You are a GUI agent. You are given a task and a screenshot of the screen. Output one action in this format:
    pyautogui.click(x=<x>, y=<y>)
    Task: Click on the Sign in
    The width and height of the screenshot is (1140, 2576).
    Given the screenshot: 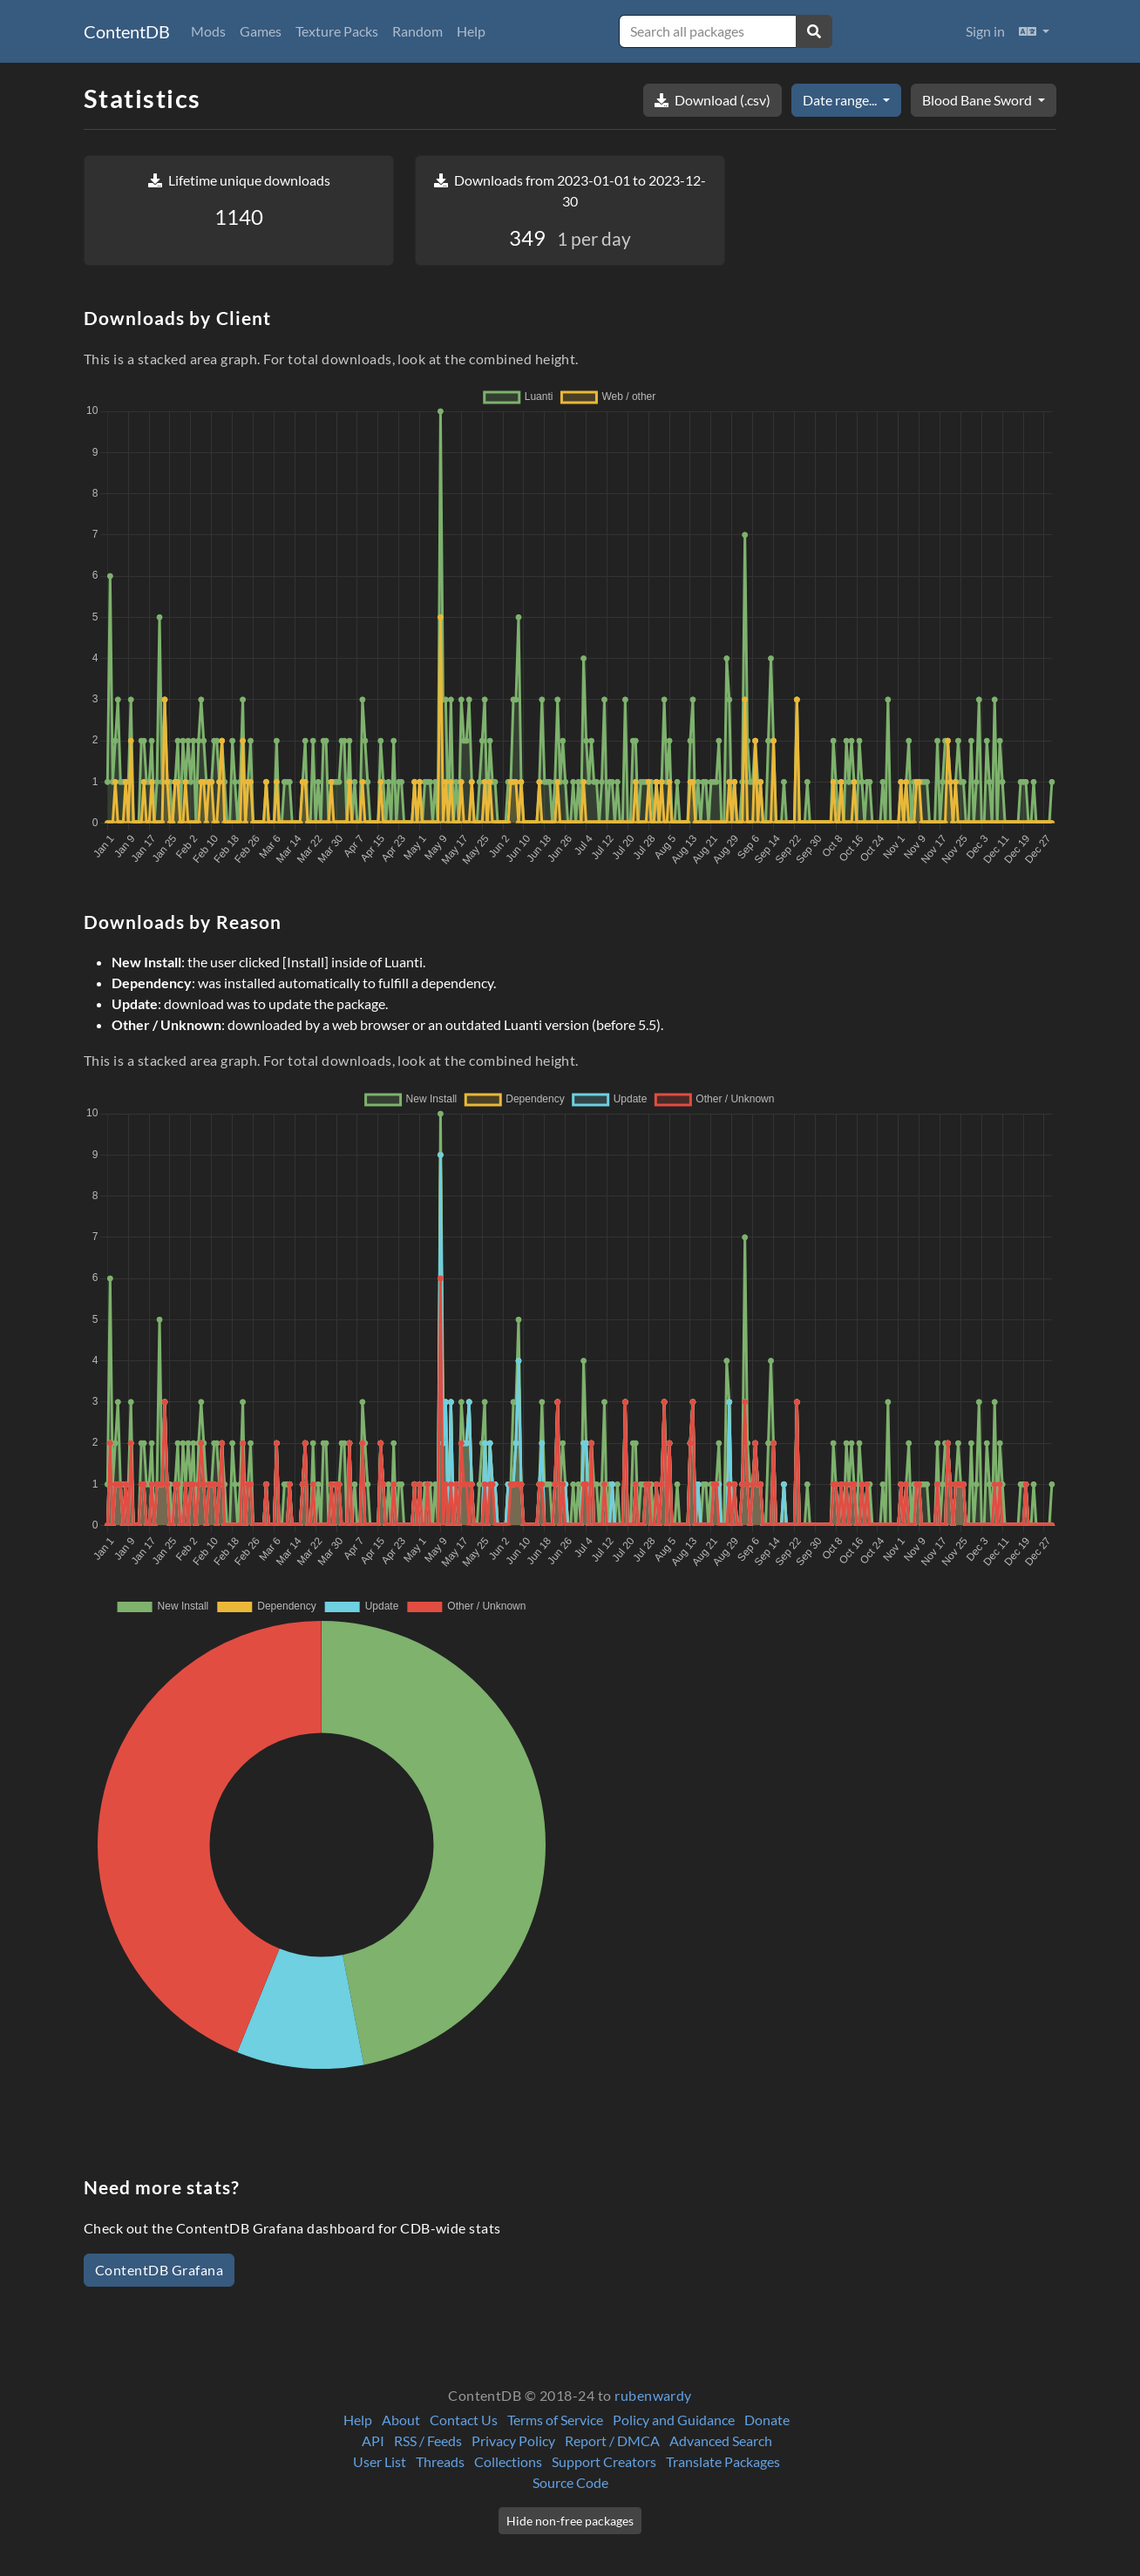 What is the action you would take?
    pyautogui.click(x=985, y=31)
    